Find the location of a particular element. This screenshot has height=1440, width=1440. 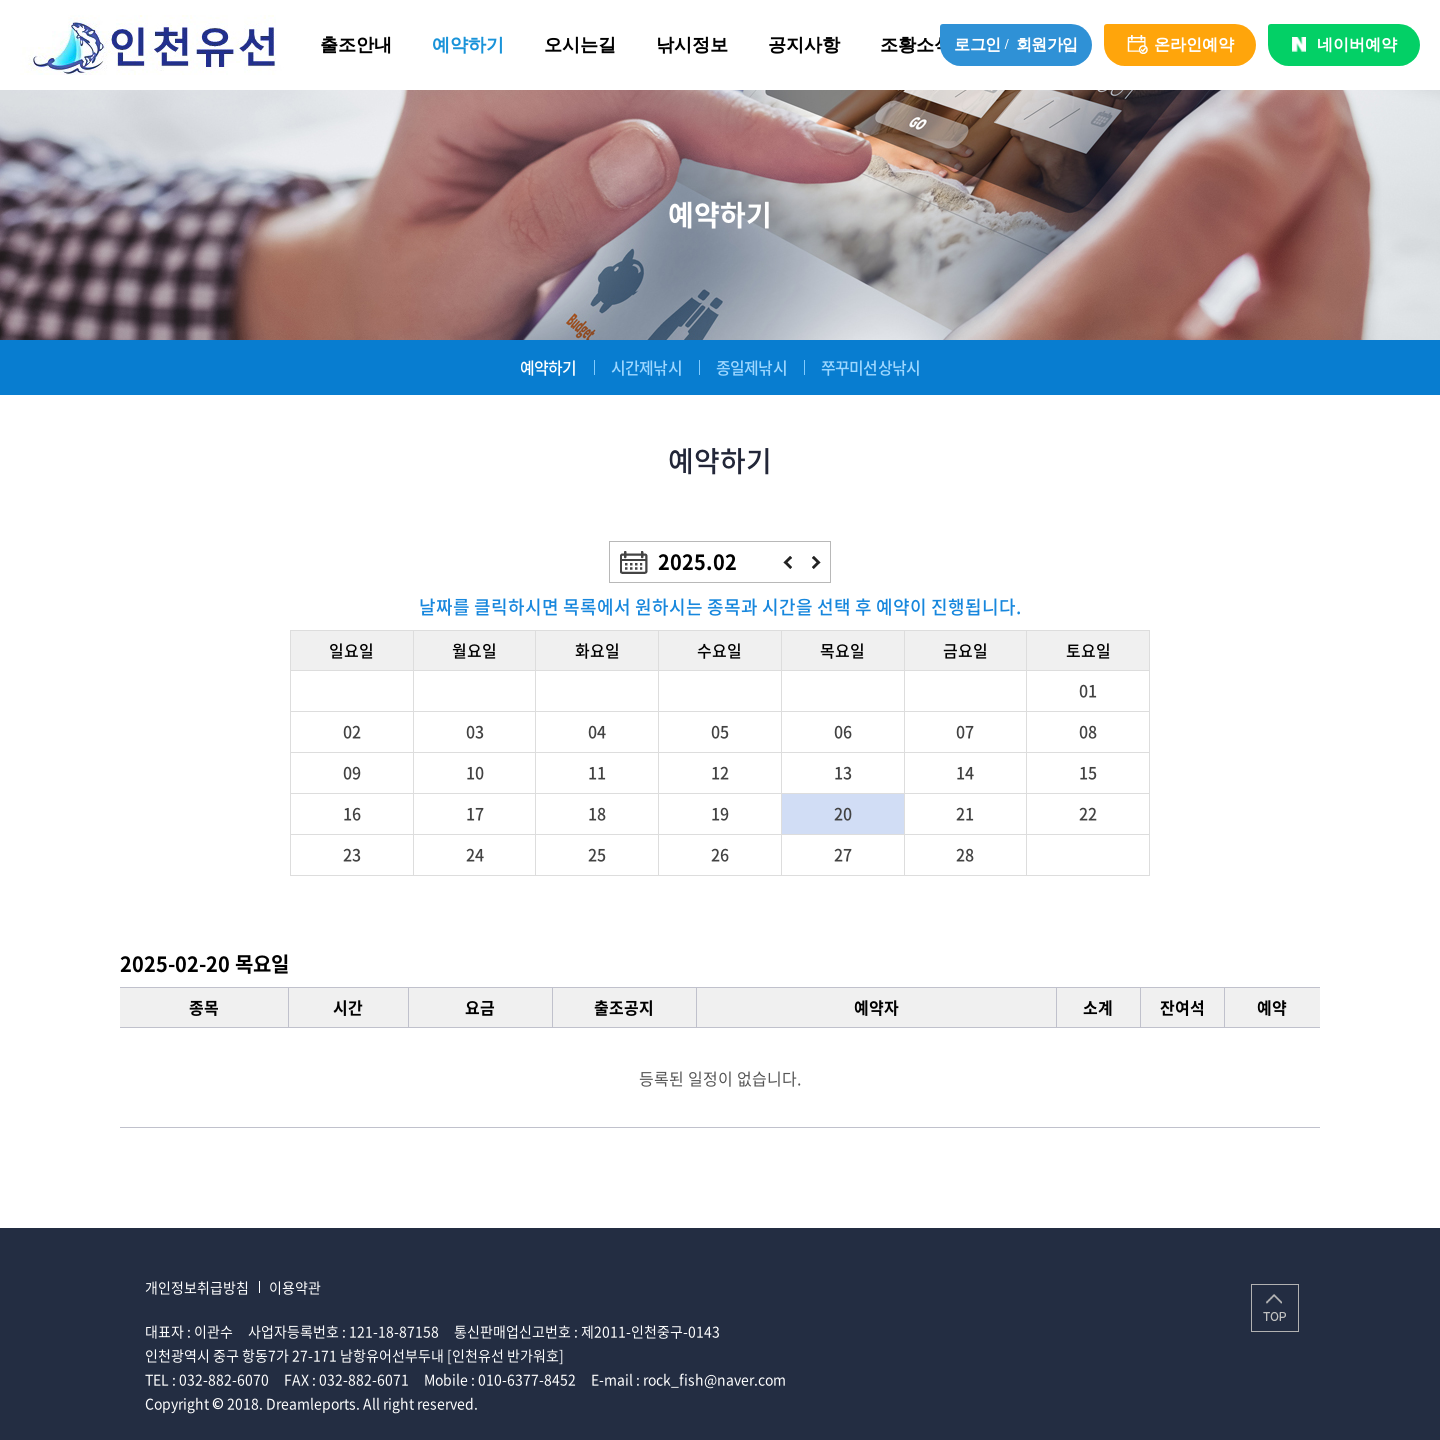

25 is located at coordinates (597, 854).